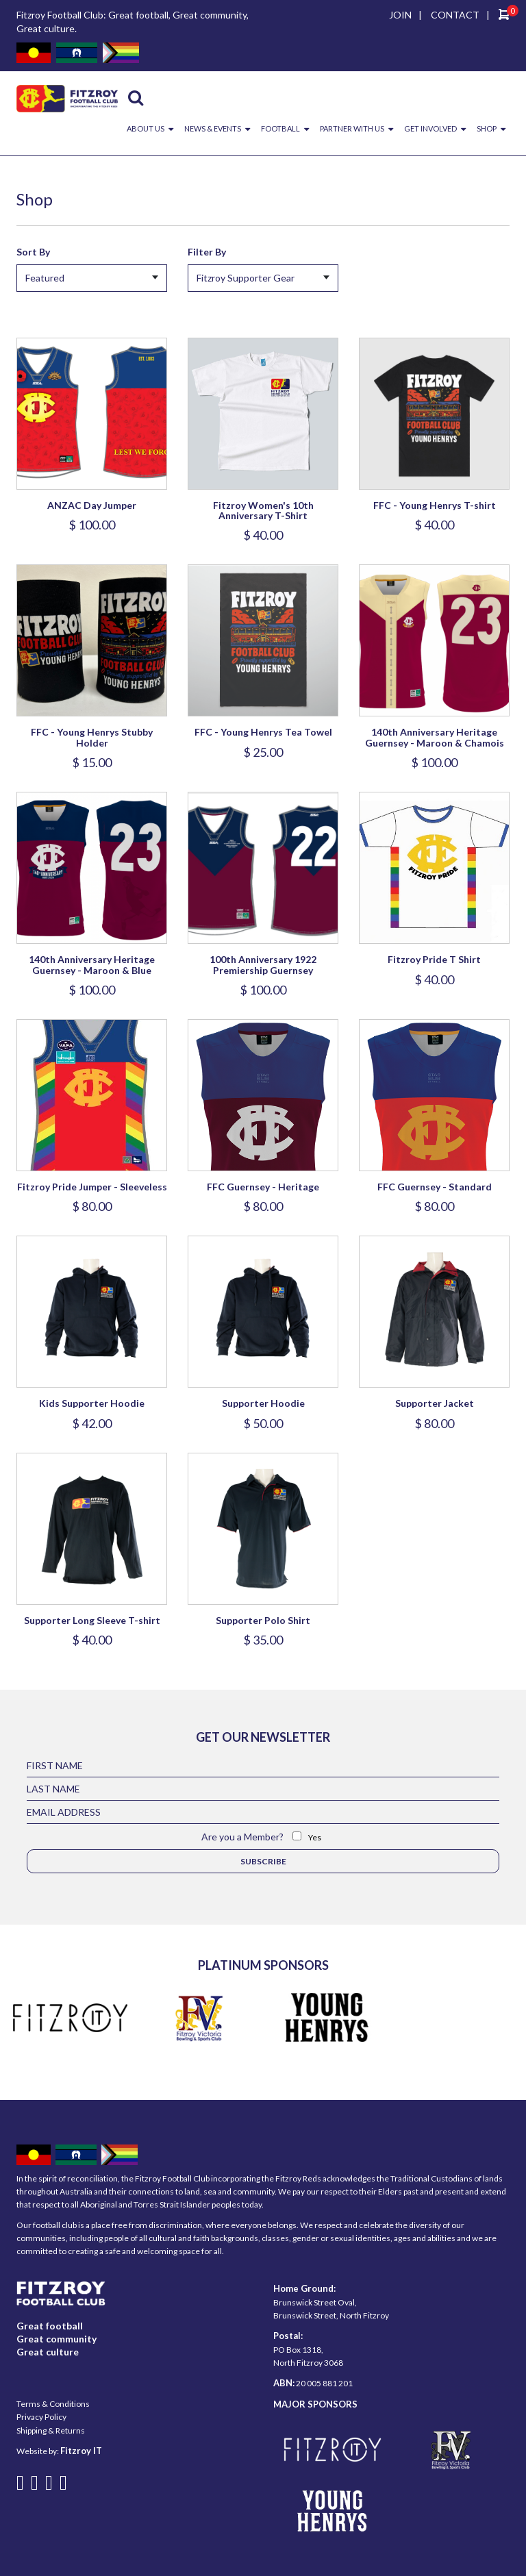 Image resolution: width=526 pixels, height=2576 pixels. I want to click on Fitzroy Women's 10th Anniversary T-Shirt, so click(263, 510).